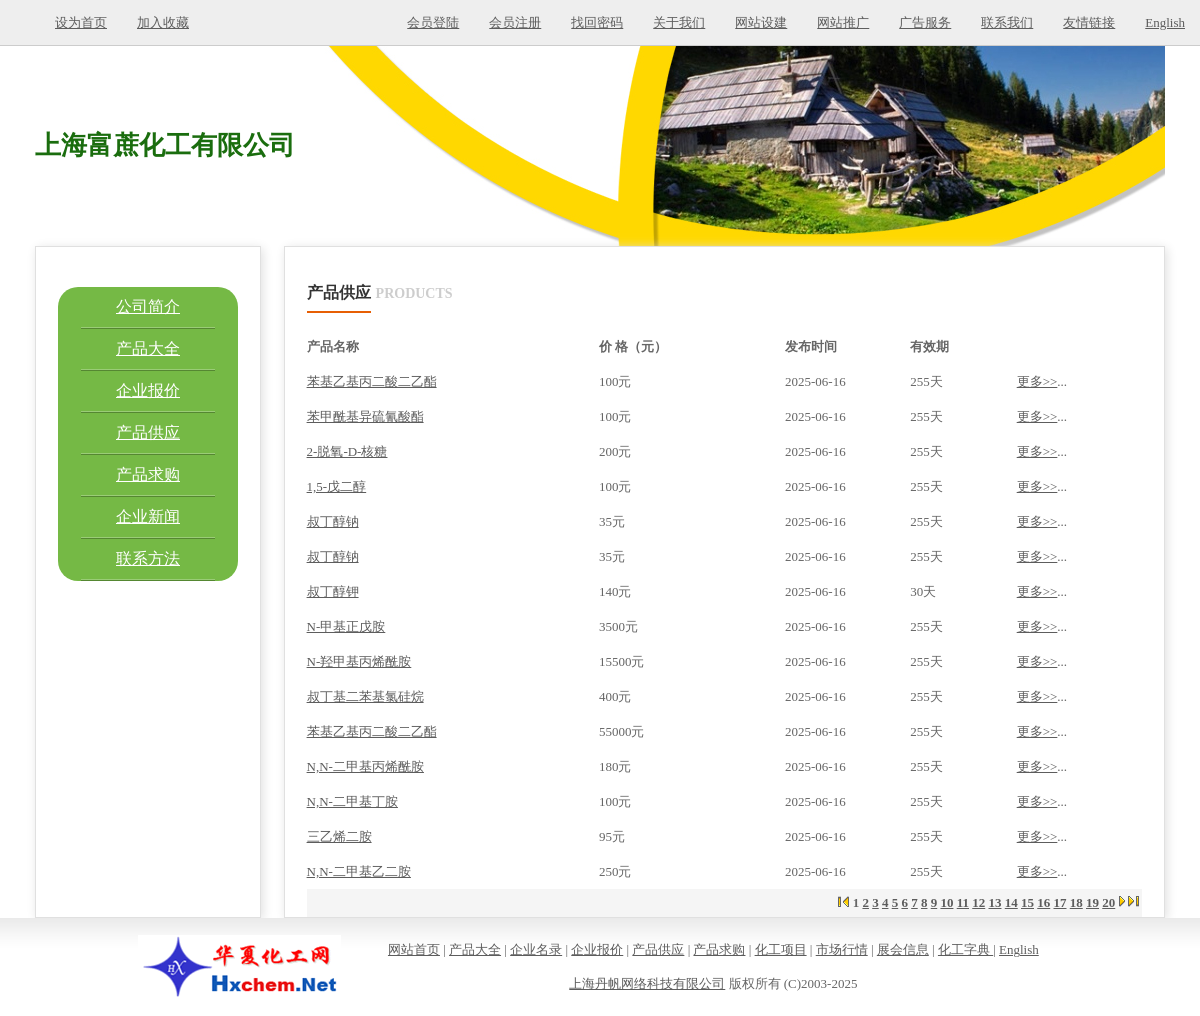 The image size is (1200, 1016). What do you see at coordinates (352, 801) in the screenshot?
I see `N,N-二甲基丁胺` at bounding box center [352, 801].